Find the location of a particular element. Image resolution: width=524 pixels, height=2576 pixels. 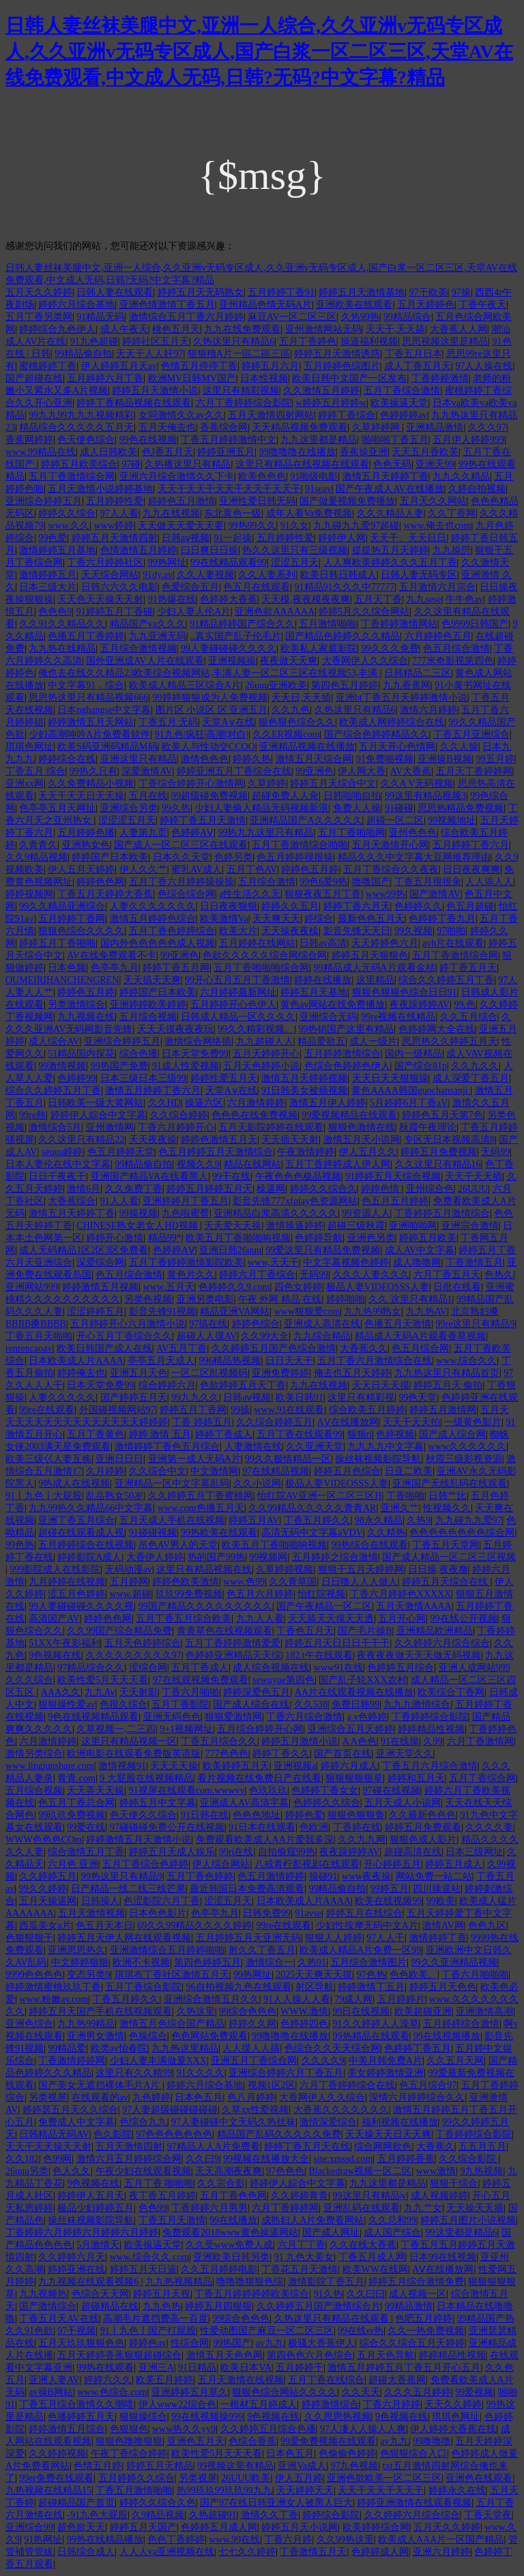

伊人久久艹 is located at coordinates (143, 869).